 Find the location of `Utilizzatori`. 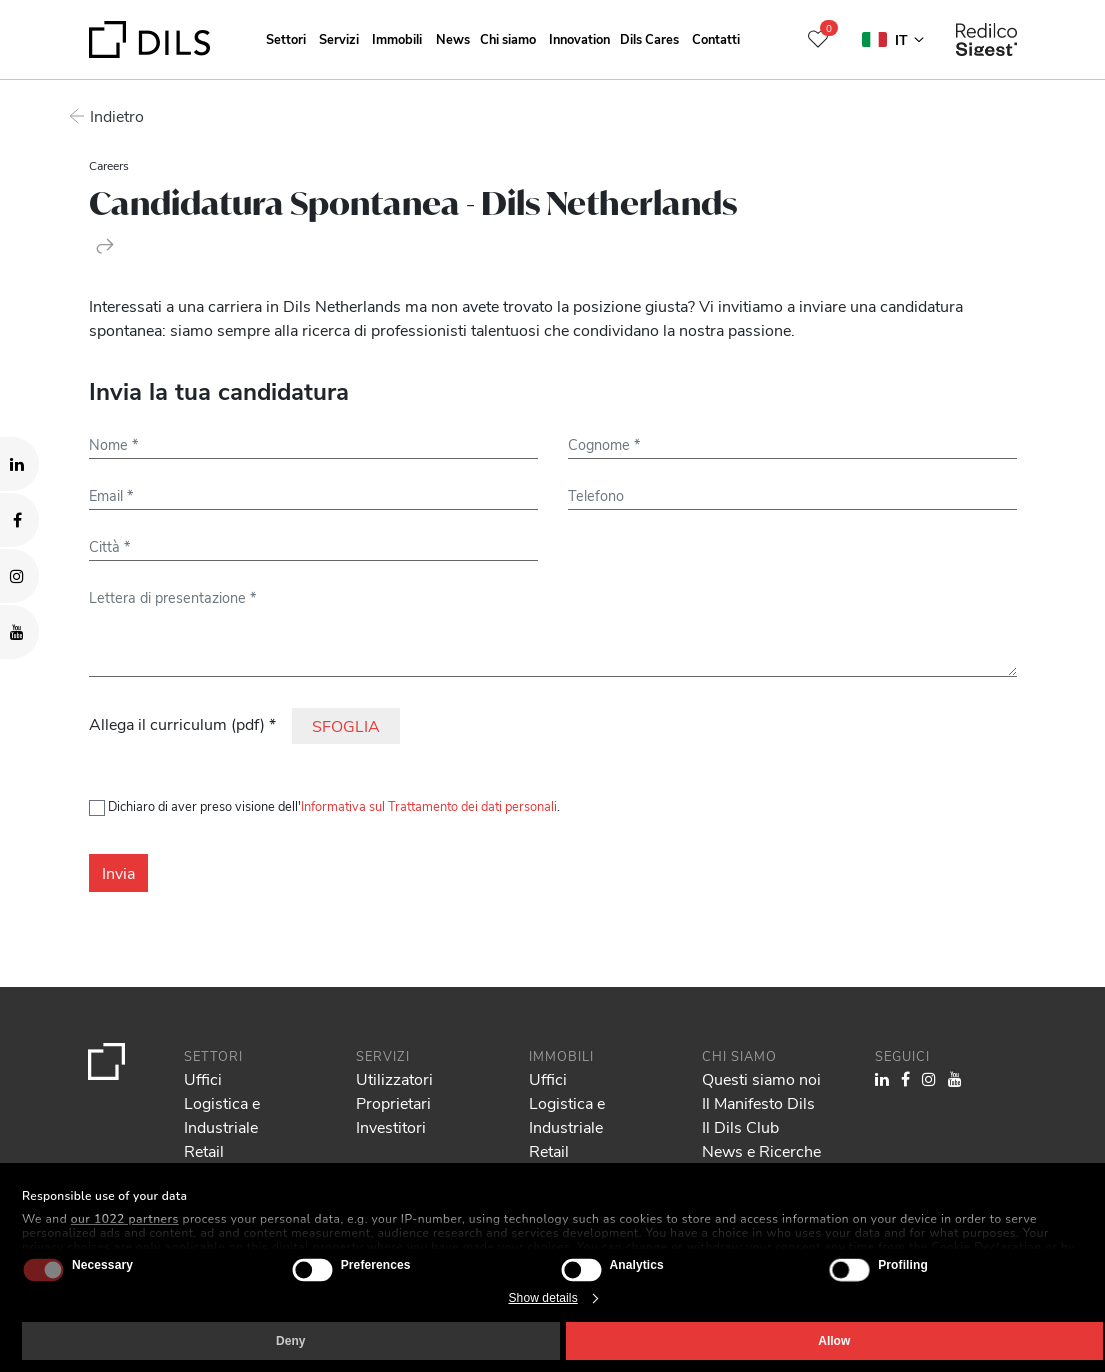

Utilizzatori is located at coordinates (394, 1078).